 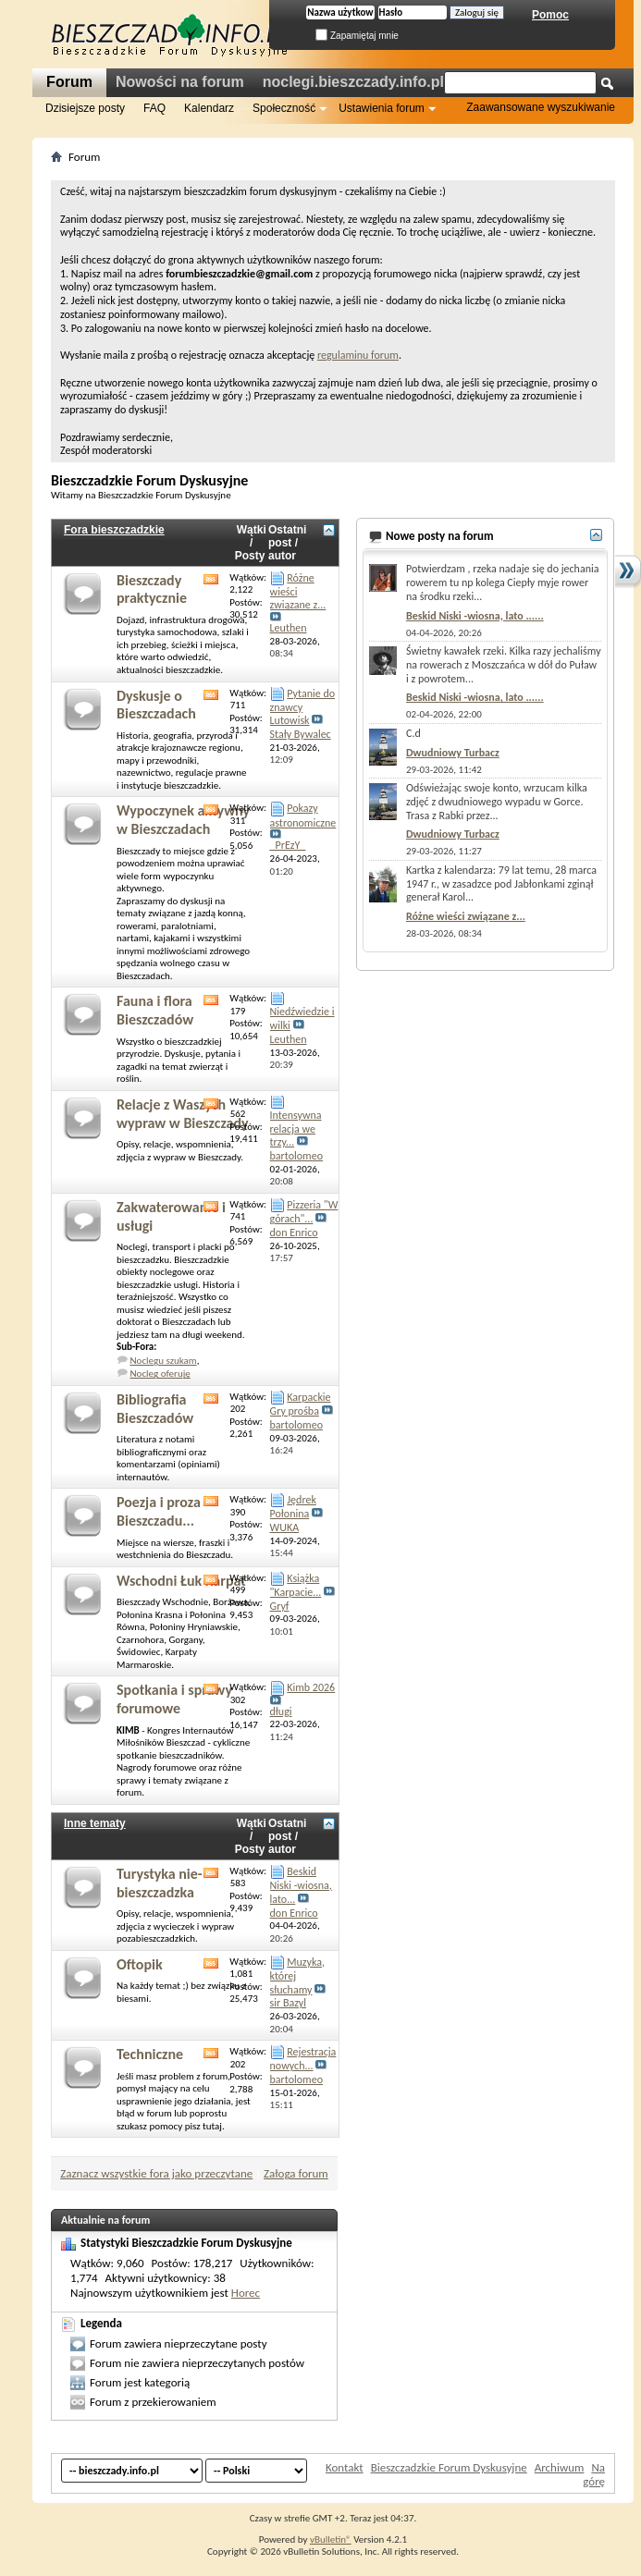 I want to click on regulaminu forum, so click(x=358, y=355).